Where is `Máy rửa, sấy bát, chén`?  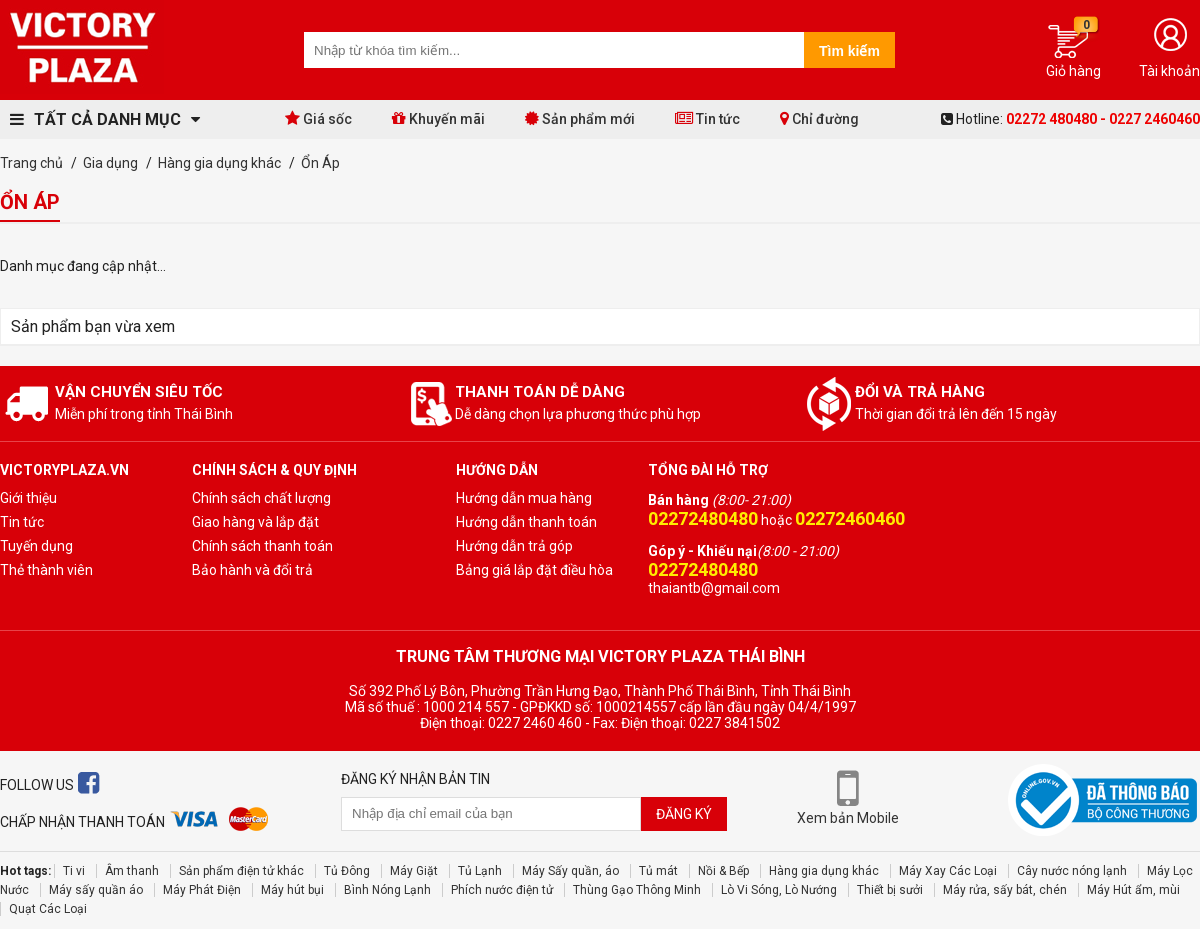 Máy rửa, sấy bát, chén is located at coordinates (1005, 890).